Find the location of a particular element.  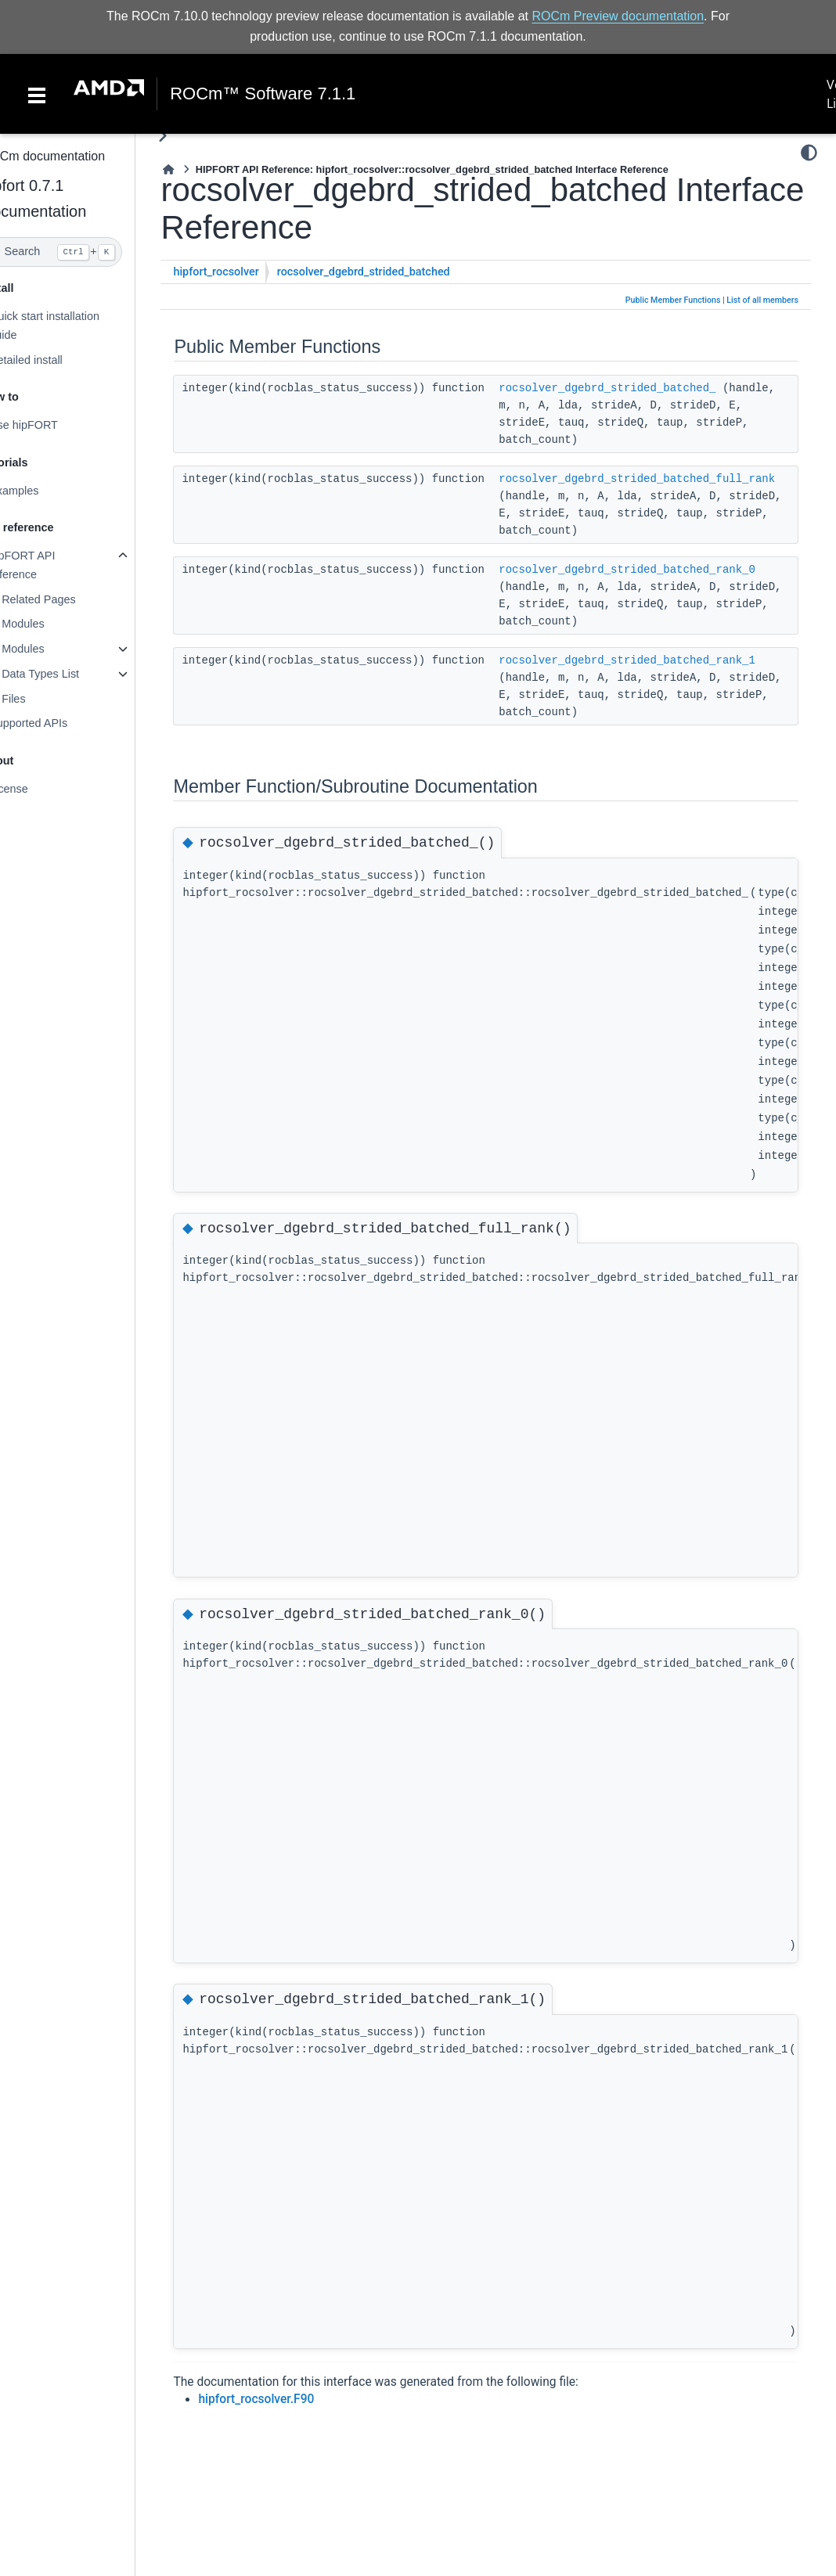

rocsolver_dgebrd_strided_batched_rank_0 is located at coordinates (658, 569).